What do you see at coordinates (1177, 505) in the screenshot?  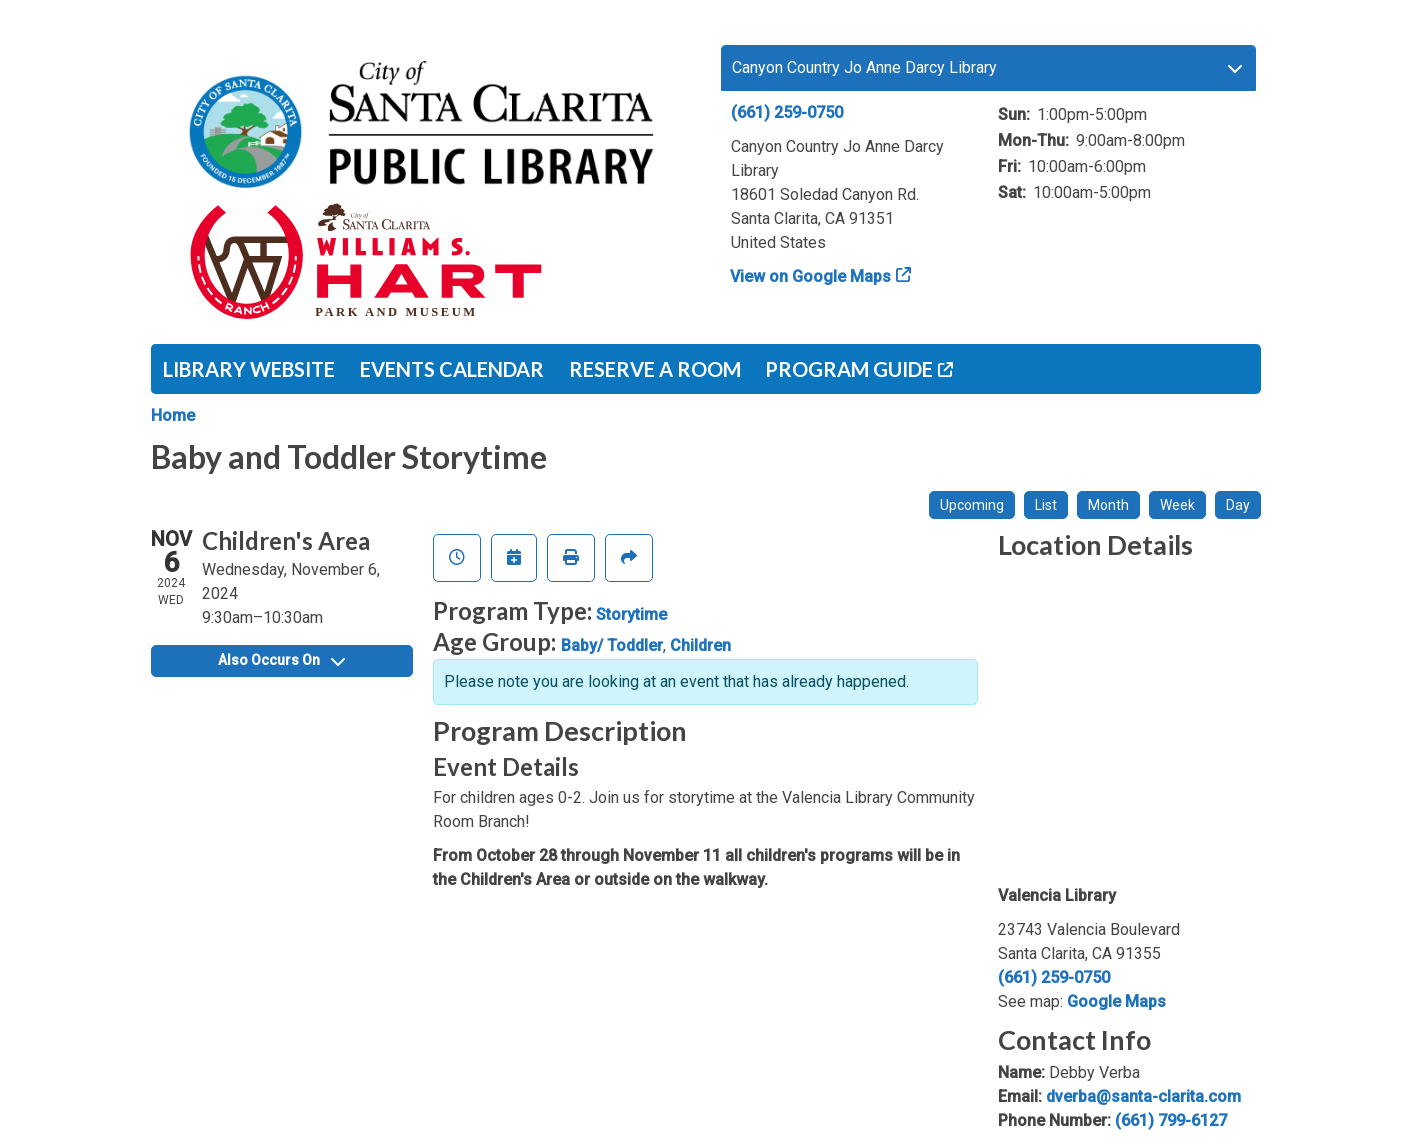 I see `Week` at bounding box center [1177, 505].